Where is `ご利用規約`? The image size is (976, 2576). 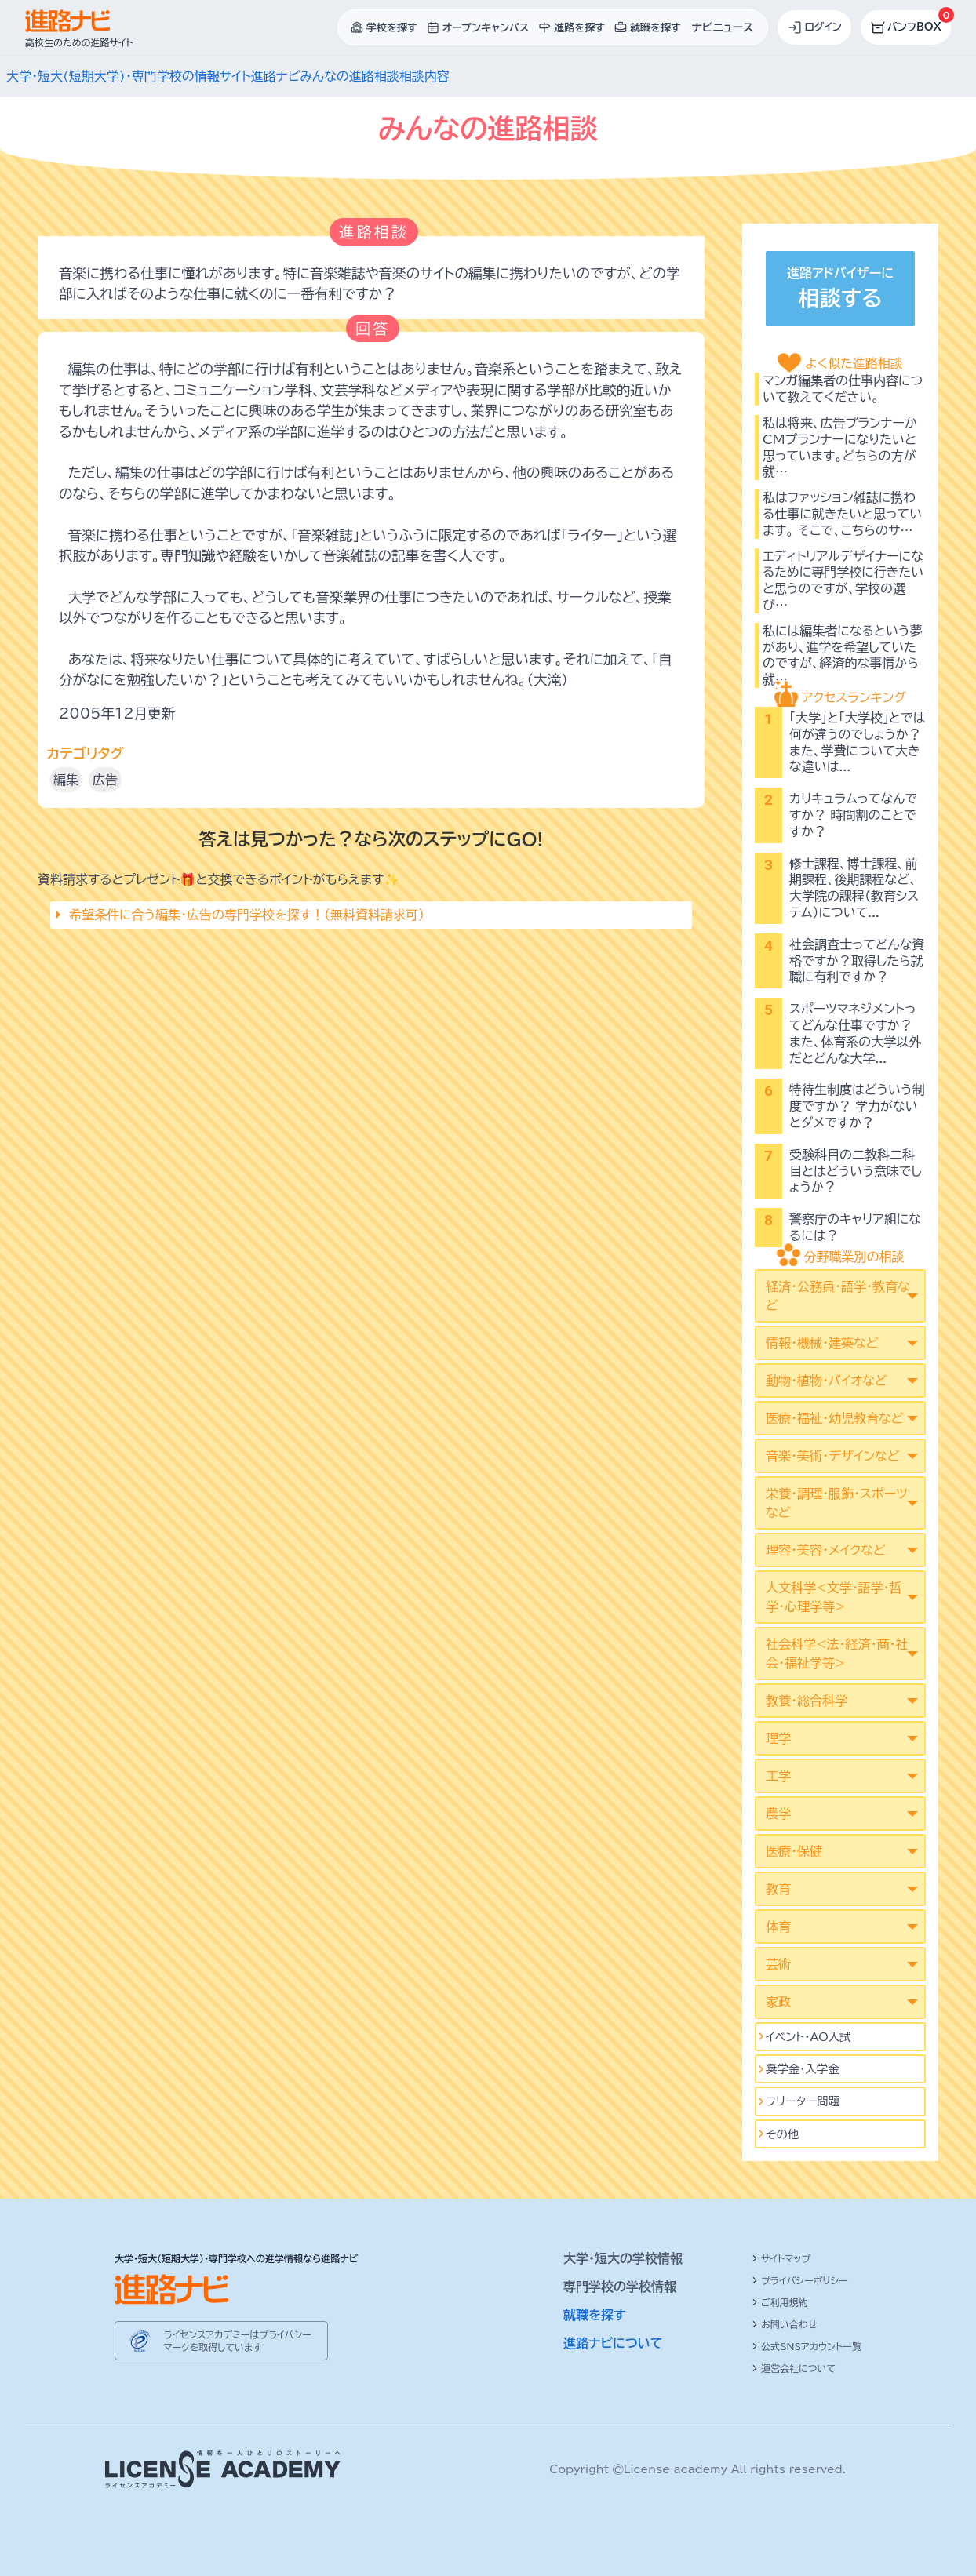
ご利用規約 is located at coordinates (780, 2302).